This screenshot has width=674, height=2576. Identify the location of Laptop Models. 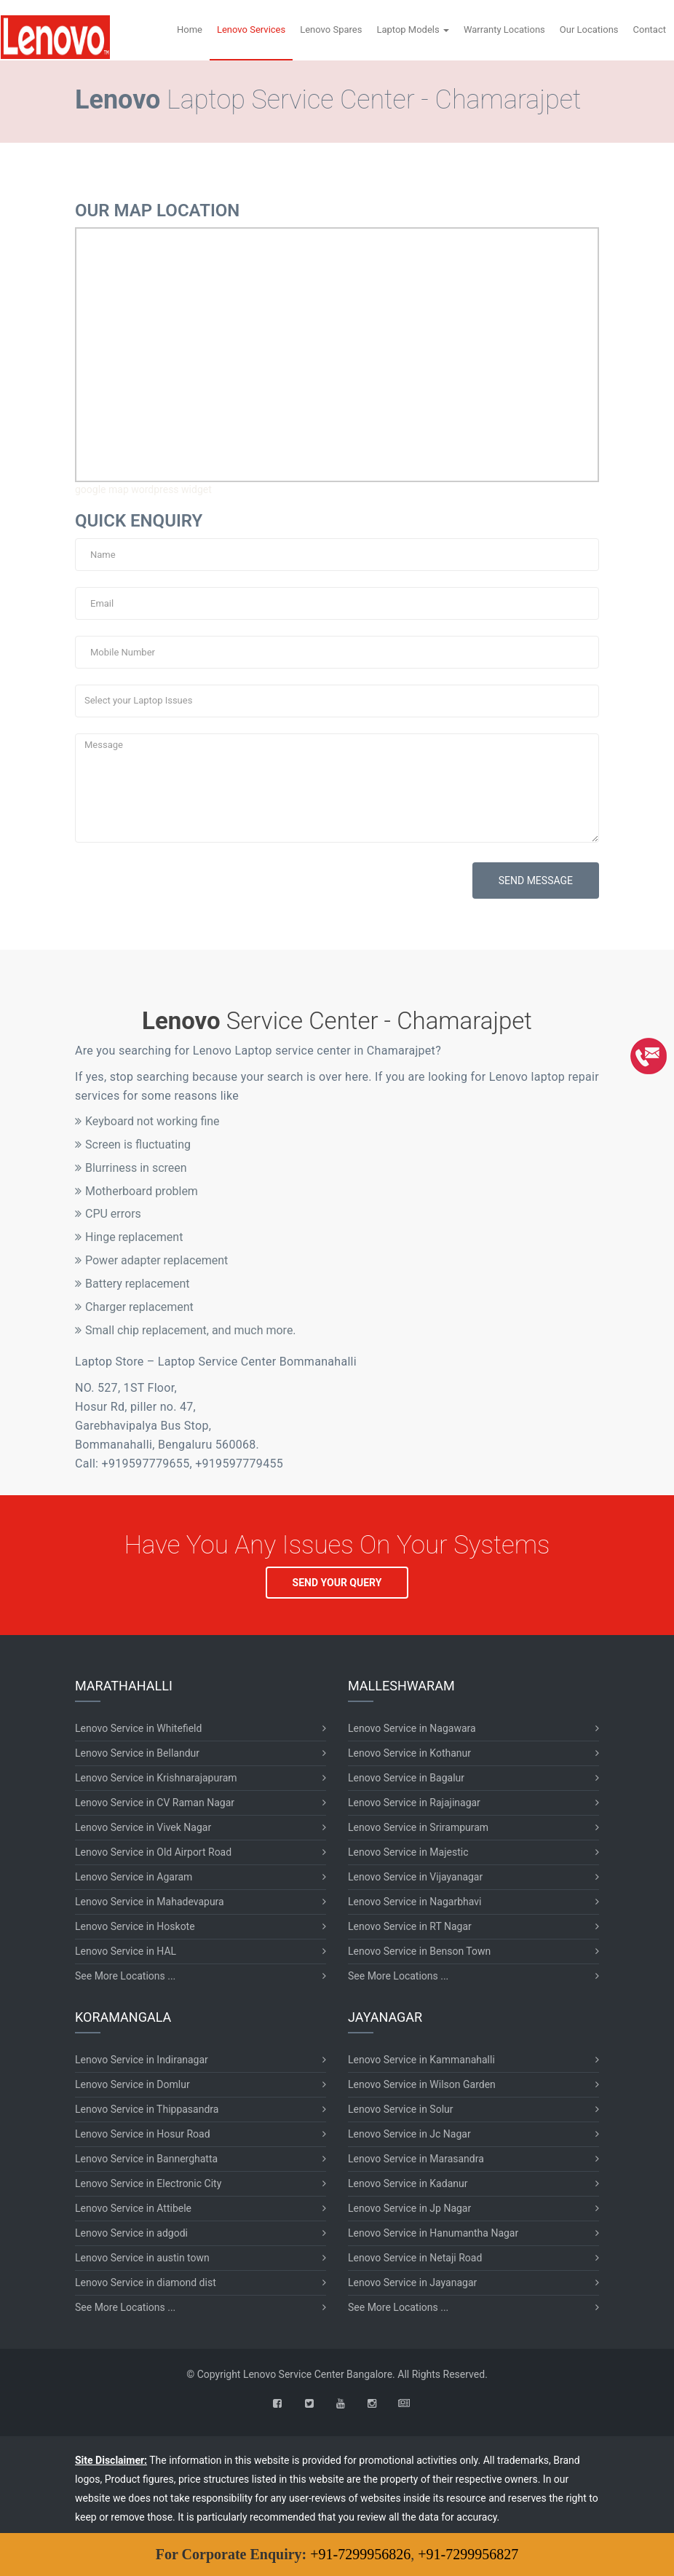
(412, 29).